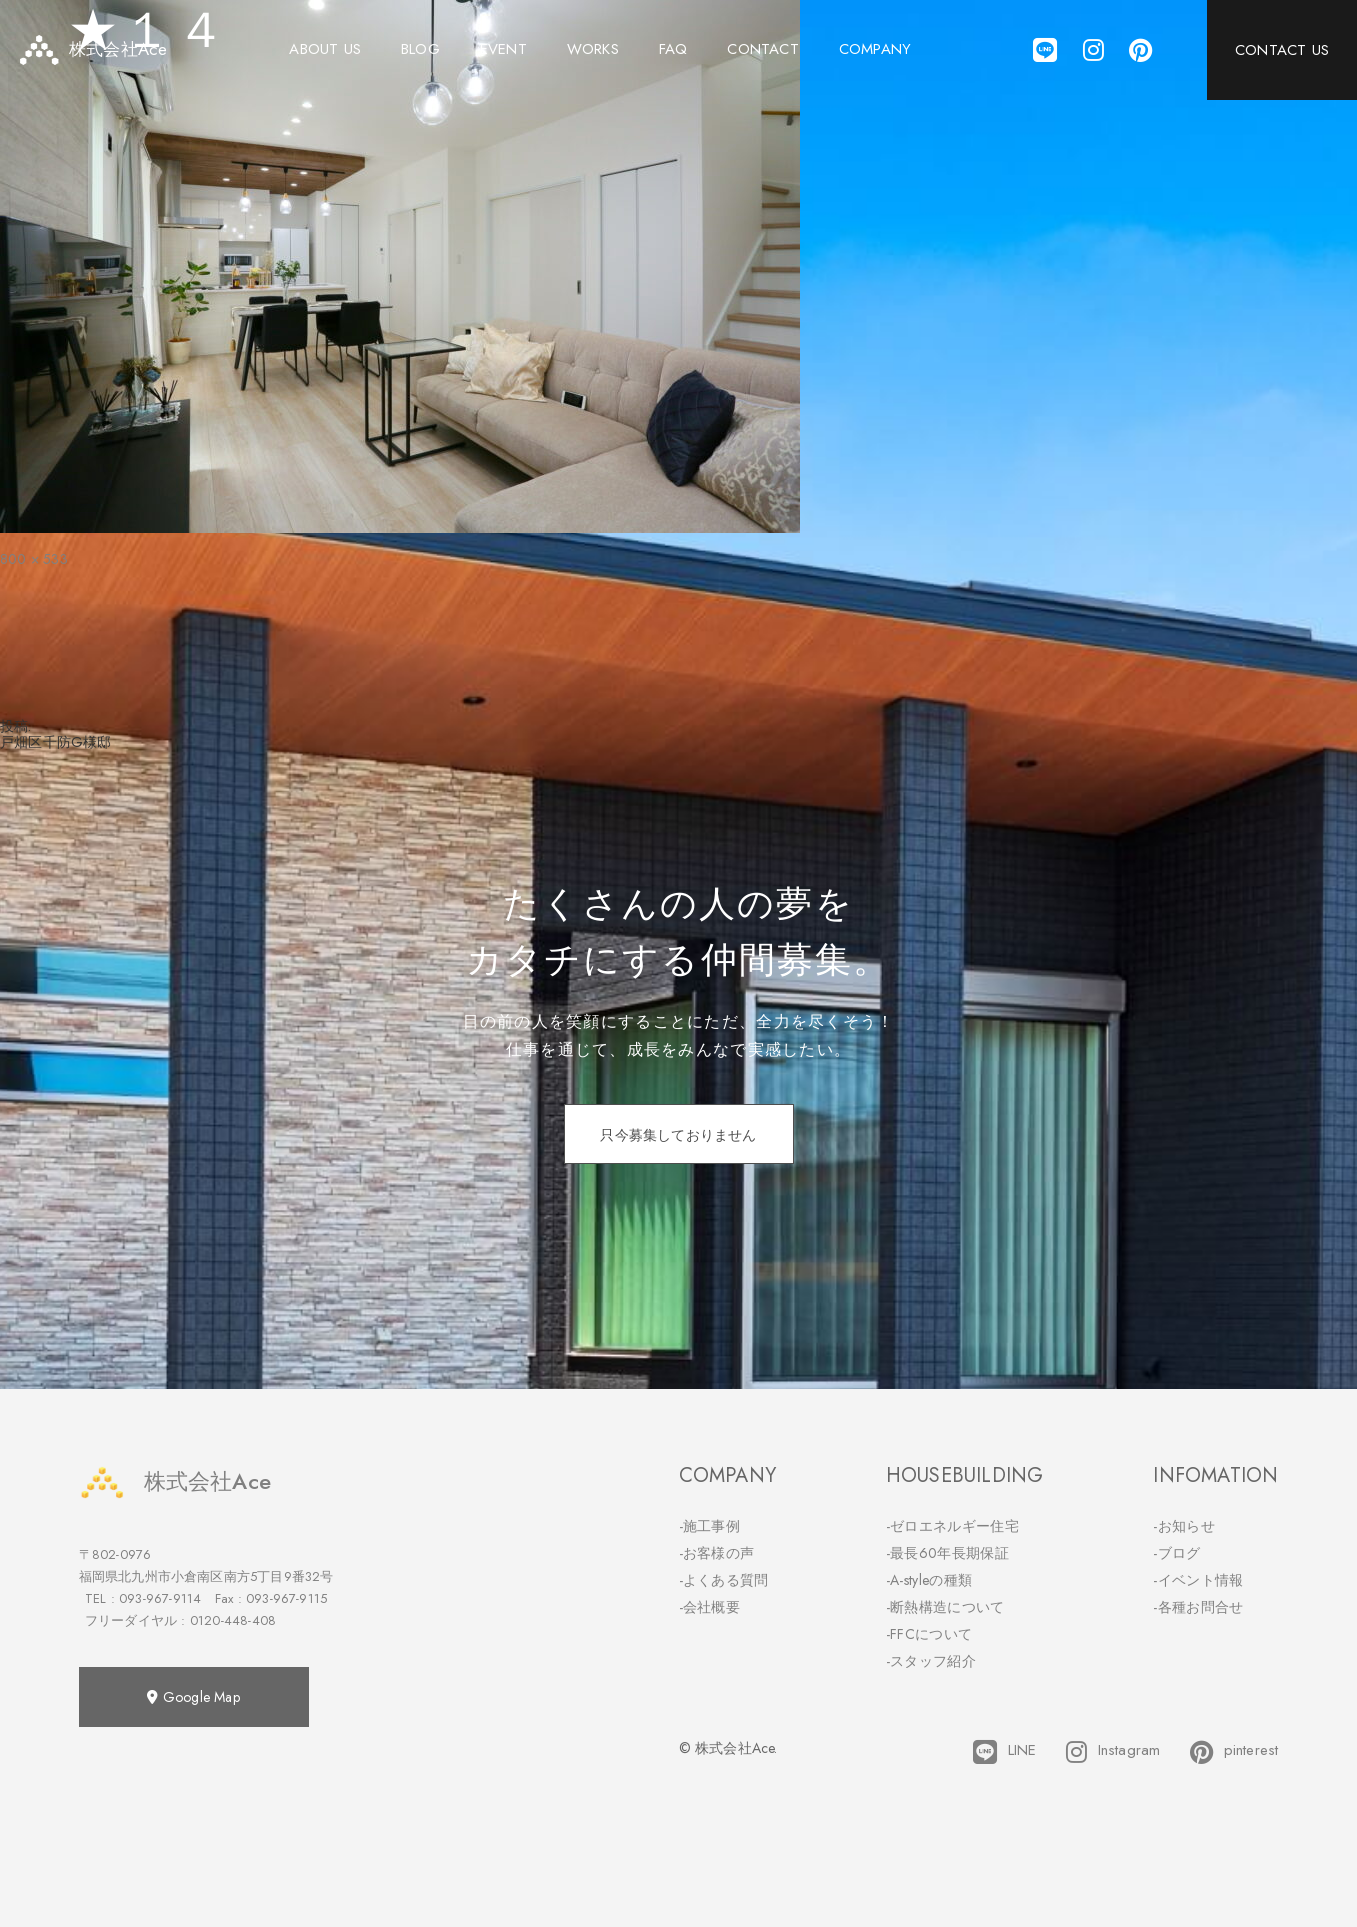  Describe the element at coordinates (947, 1553) in the screenshot. I see `-最長60年長期保証` at that location.